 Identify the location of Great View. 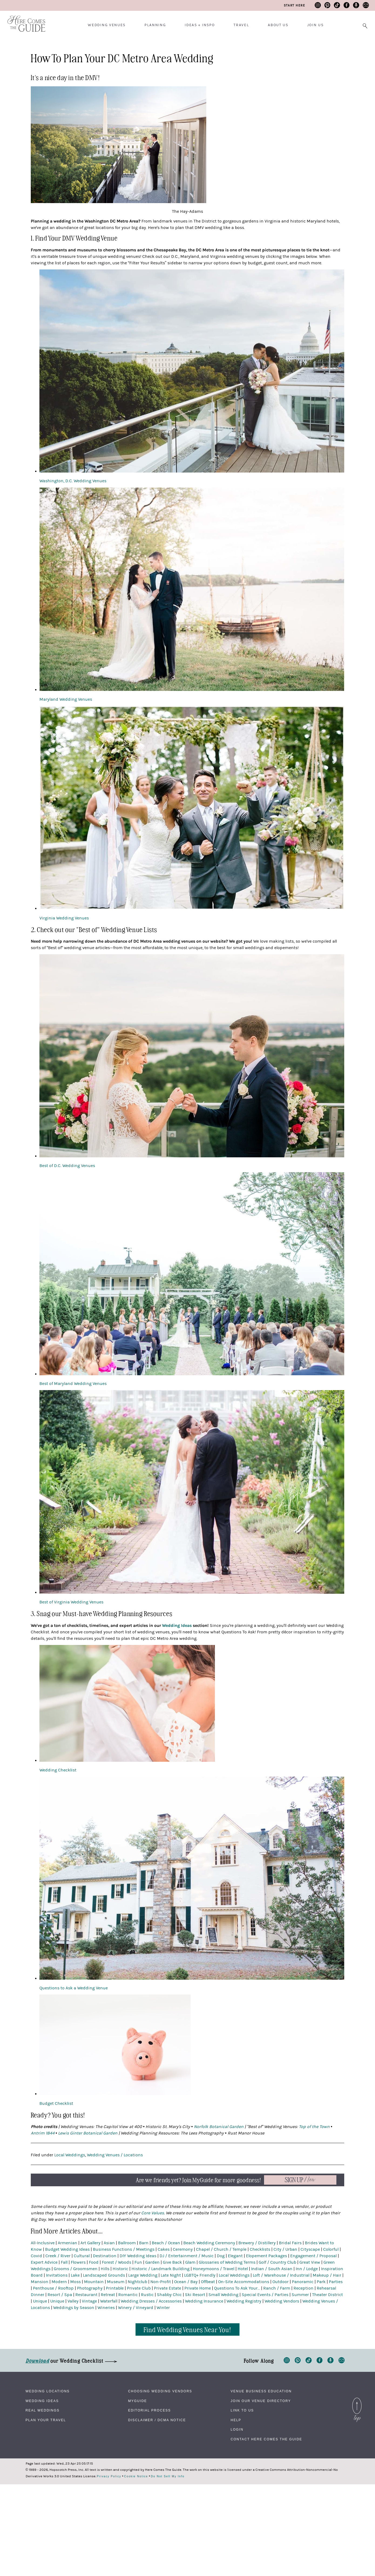
(309, 2262).